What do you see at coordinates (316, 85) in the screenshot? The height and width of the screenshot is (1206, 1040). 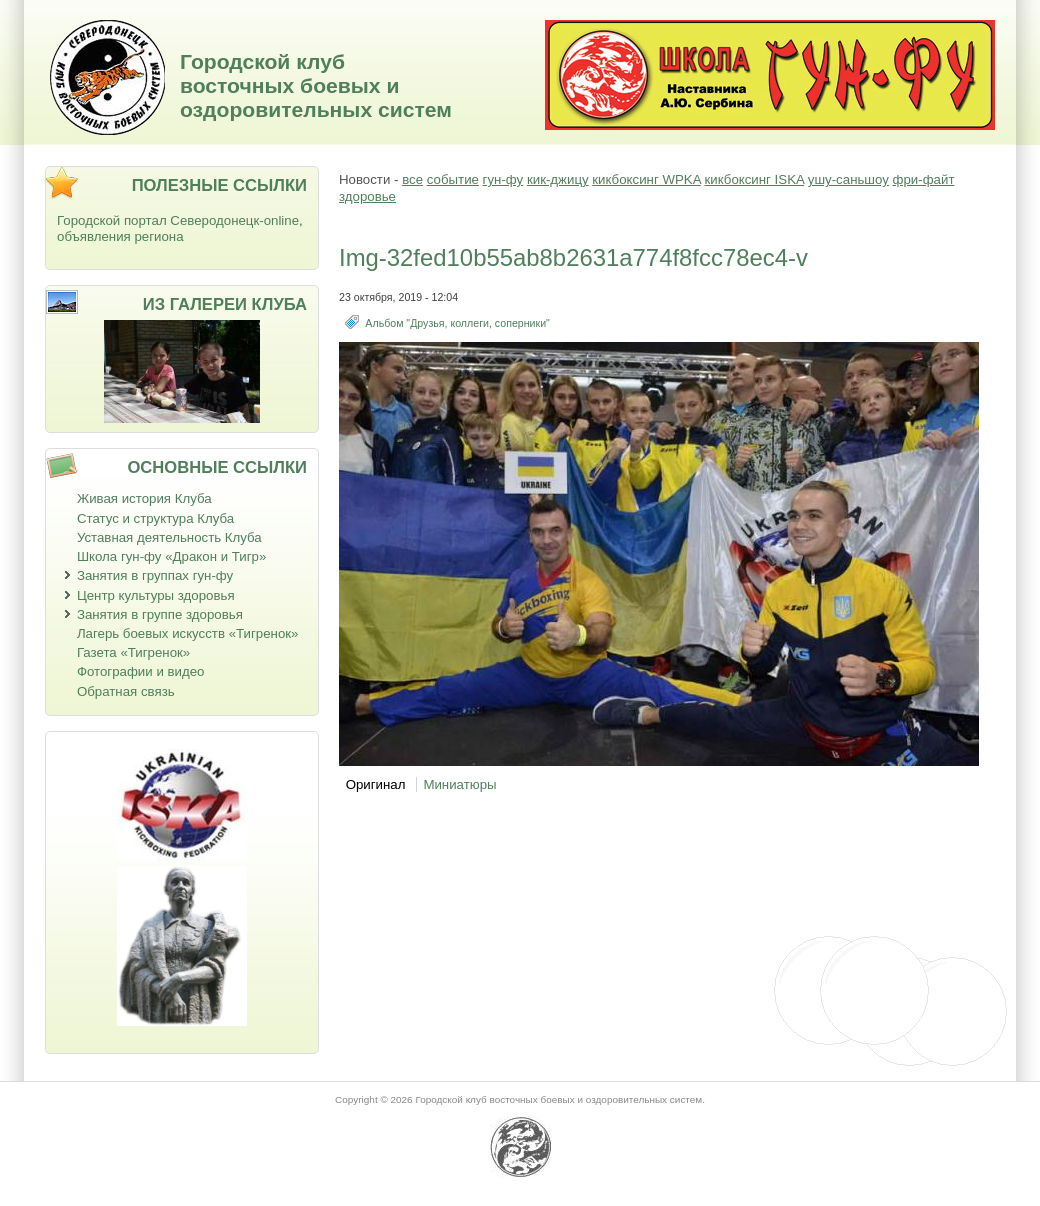 I see `Городской клуб восточных боевых и оздоровительных систем` at bounding box center [316, 85].